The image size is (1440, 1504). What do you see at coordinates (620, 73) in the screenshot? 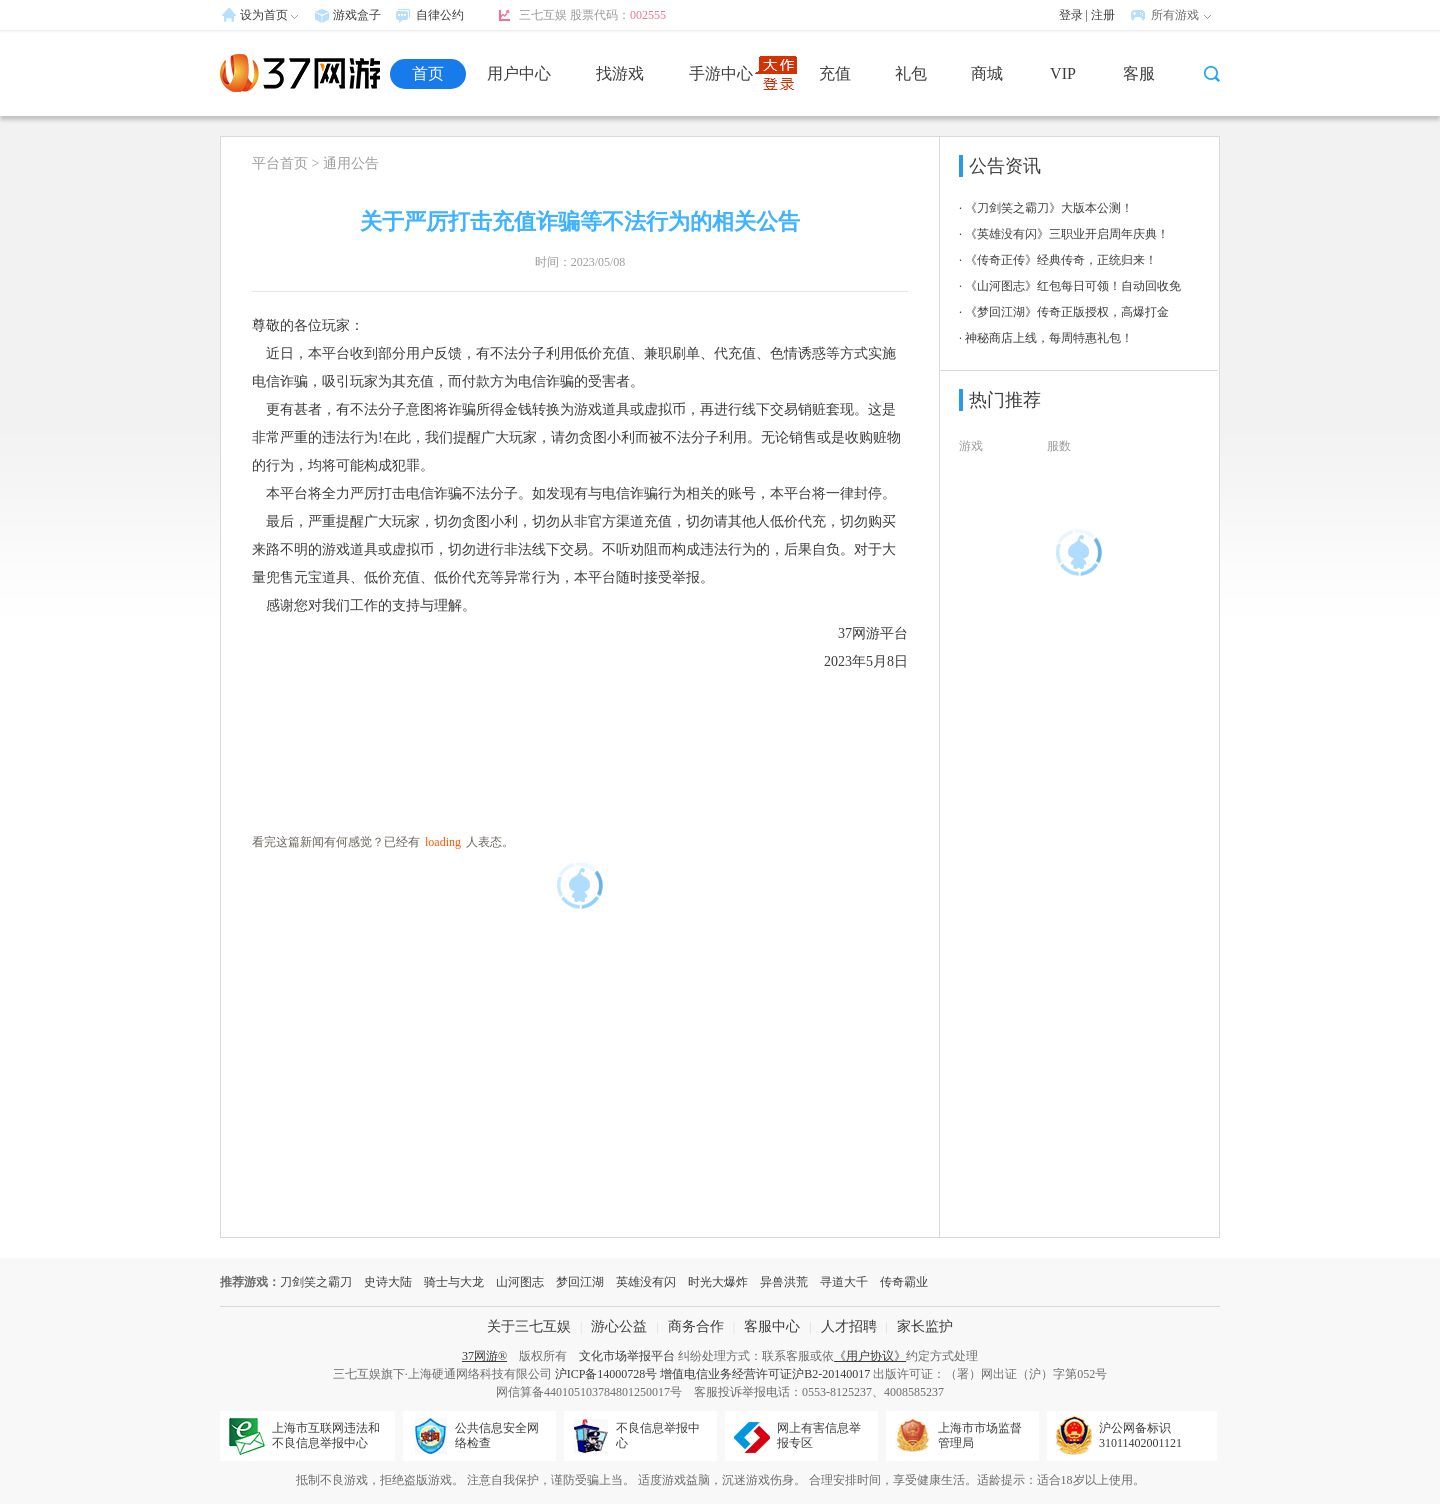
I see `找游戏` at bounding box center [620, 73].